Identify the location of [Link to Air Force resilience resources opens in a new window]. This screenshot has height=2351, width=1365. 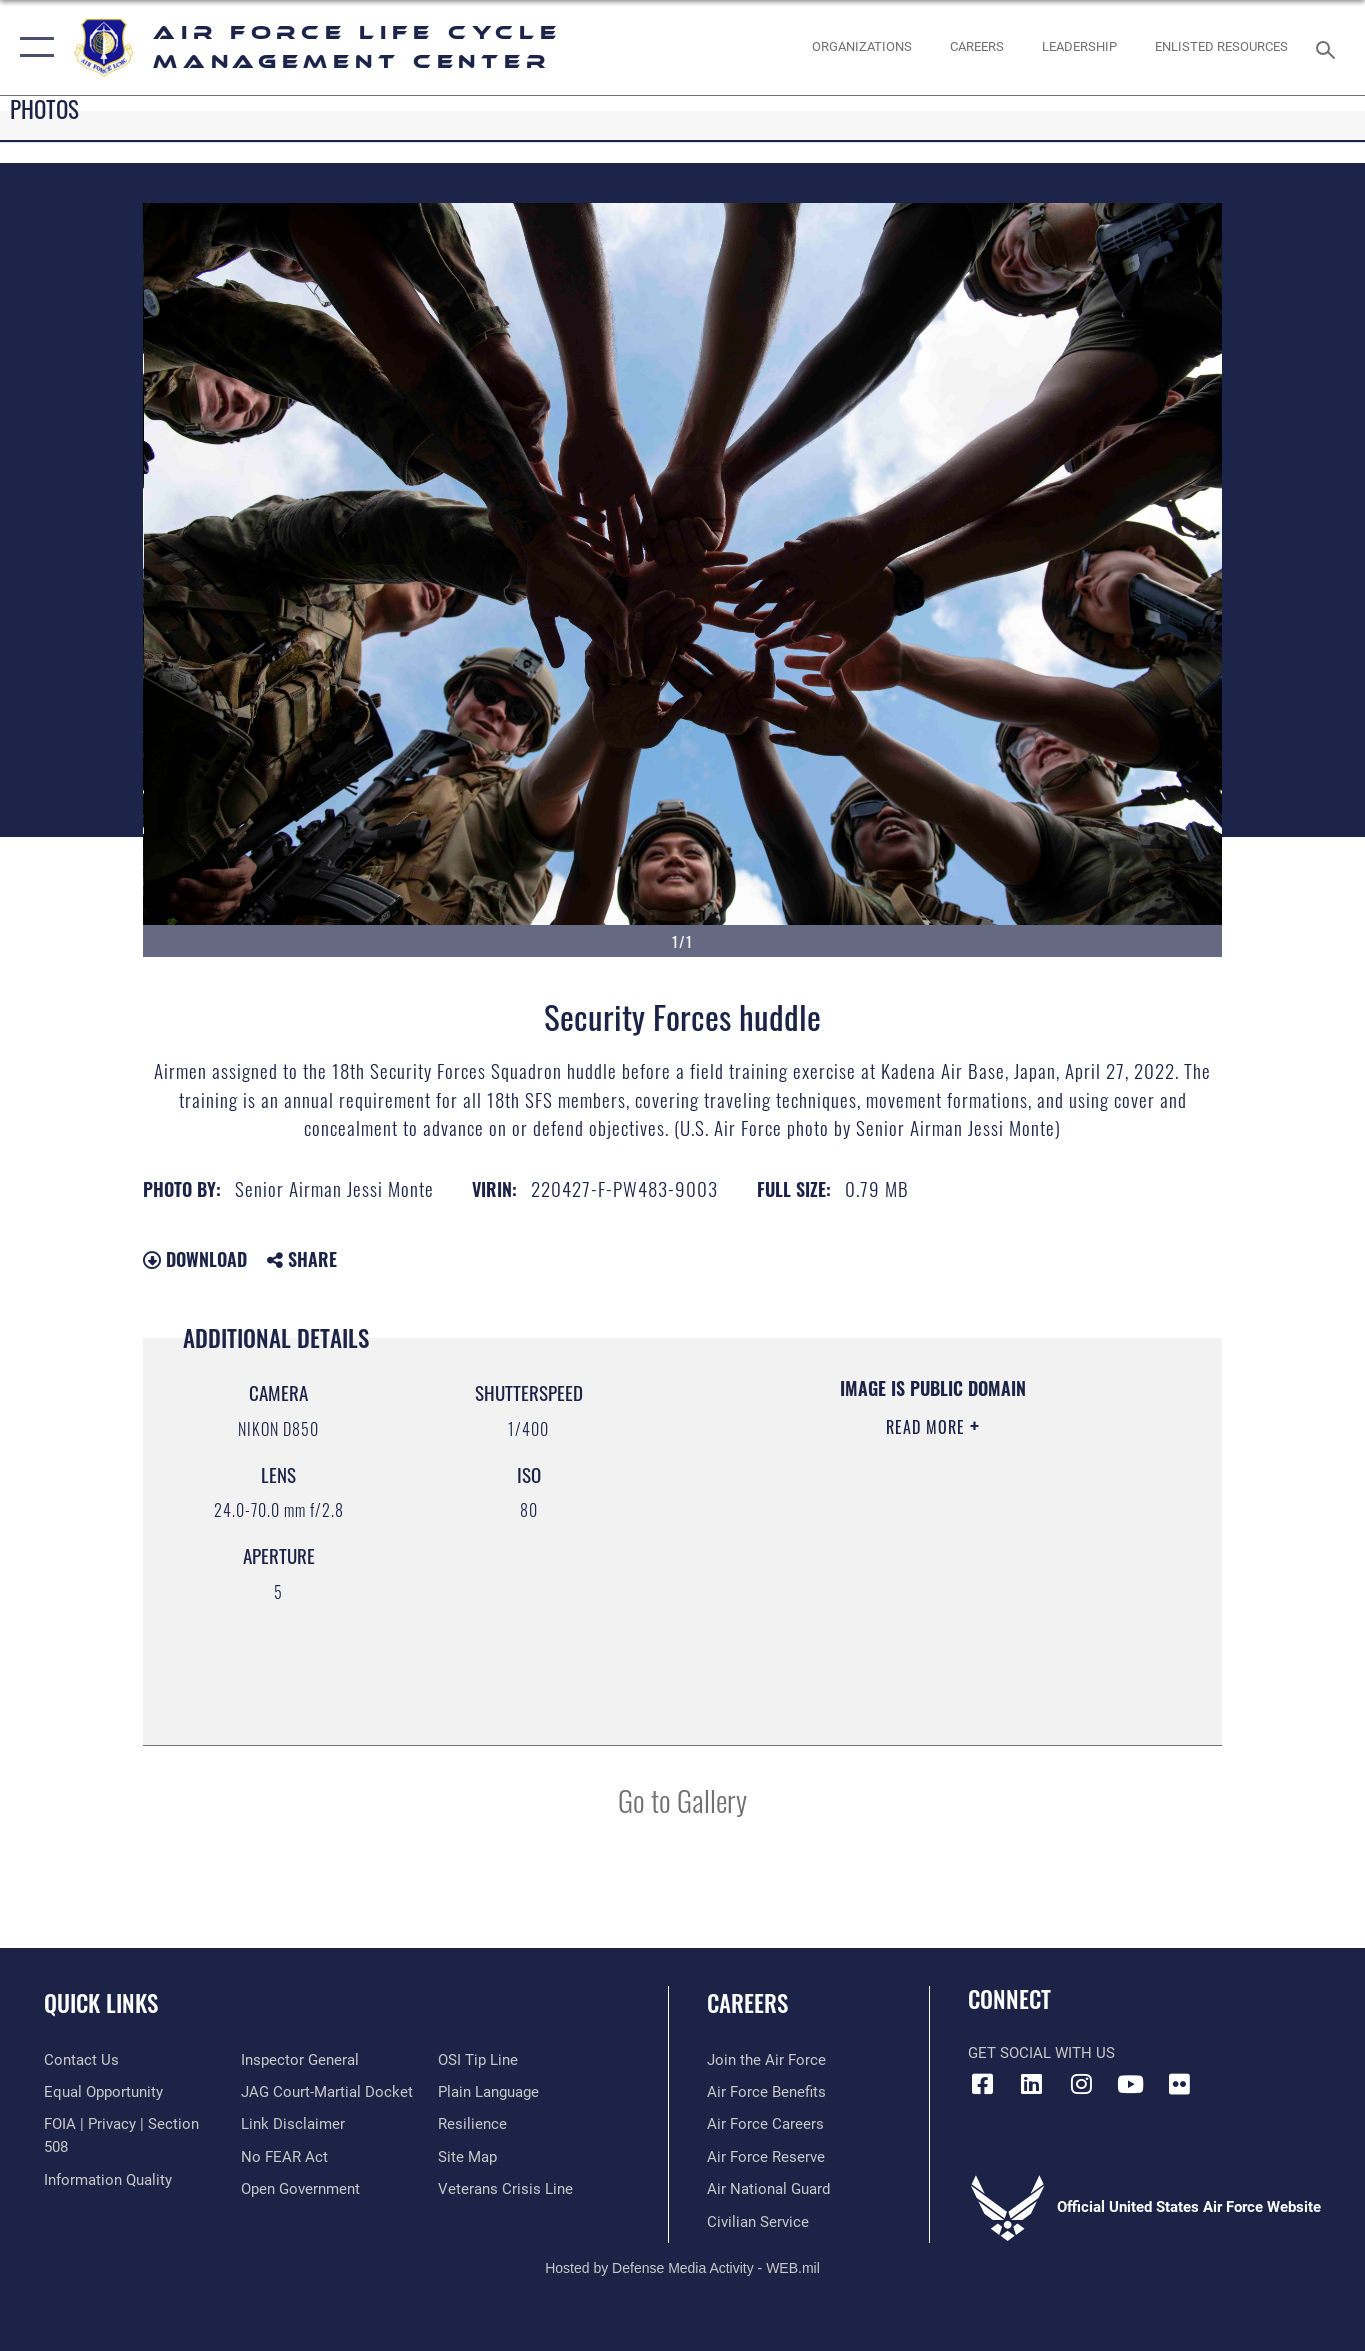
(472, 2124).